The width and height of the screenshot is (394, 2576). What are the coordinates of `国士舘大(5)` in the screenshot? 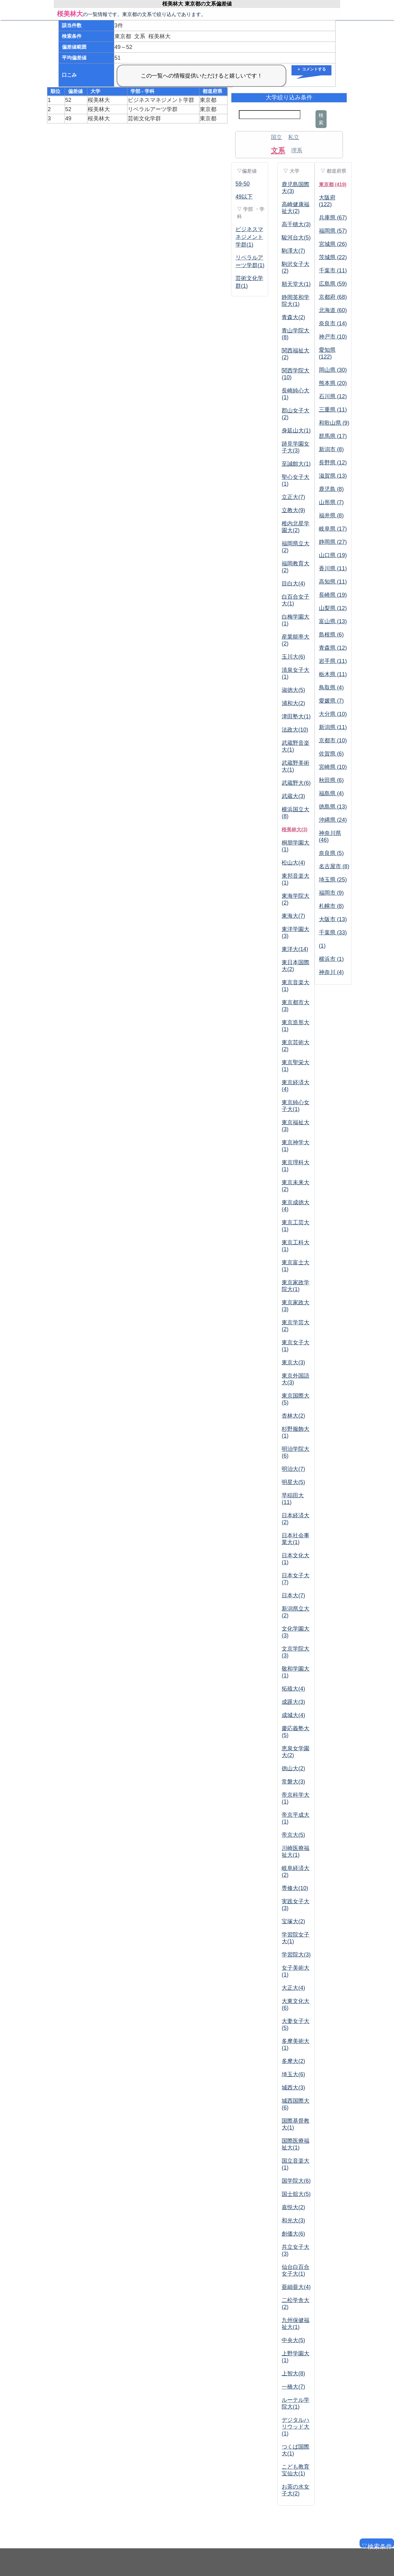 It's located at (296, 2194).